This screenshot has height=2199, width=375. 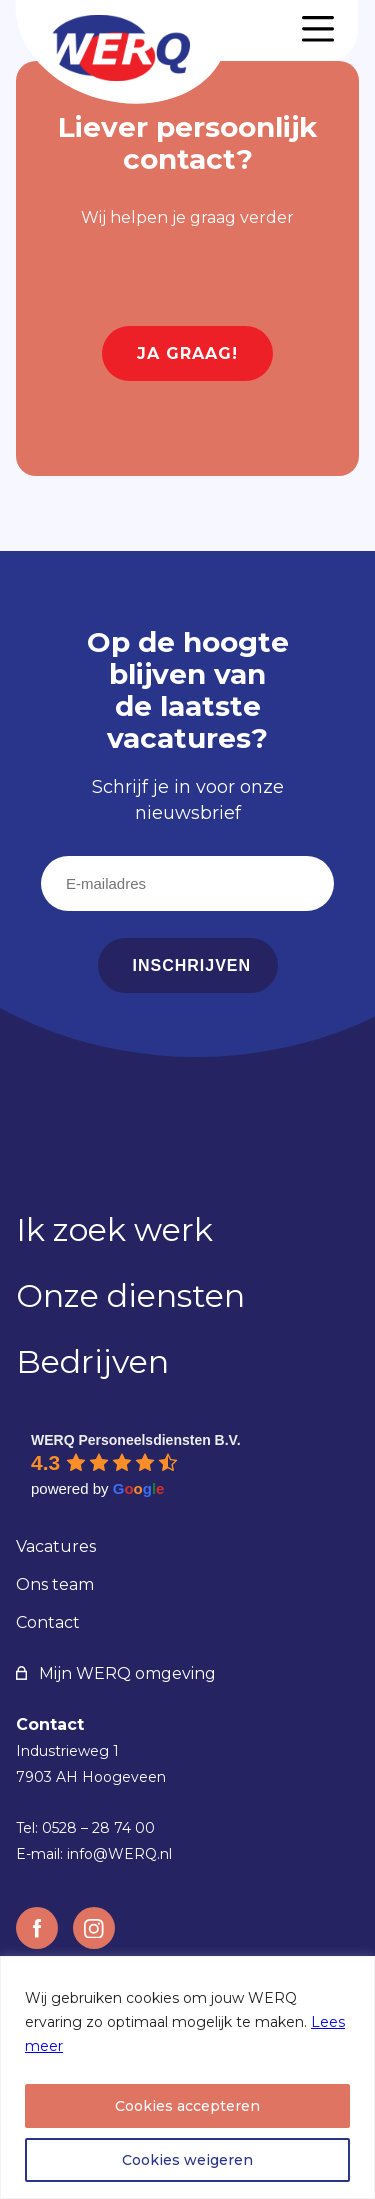 What do you see at coordinates (187, 2106) in the screenshot?
I see `Cookies accepteren` at bounding box center [187, 2106].